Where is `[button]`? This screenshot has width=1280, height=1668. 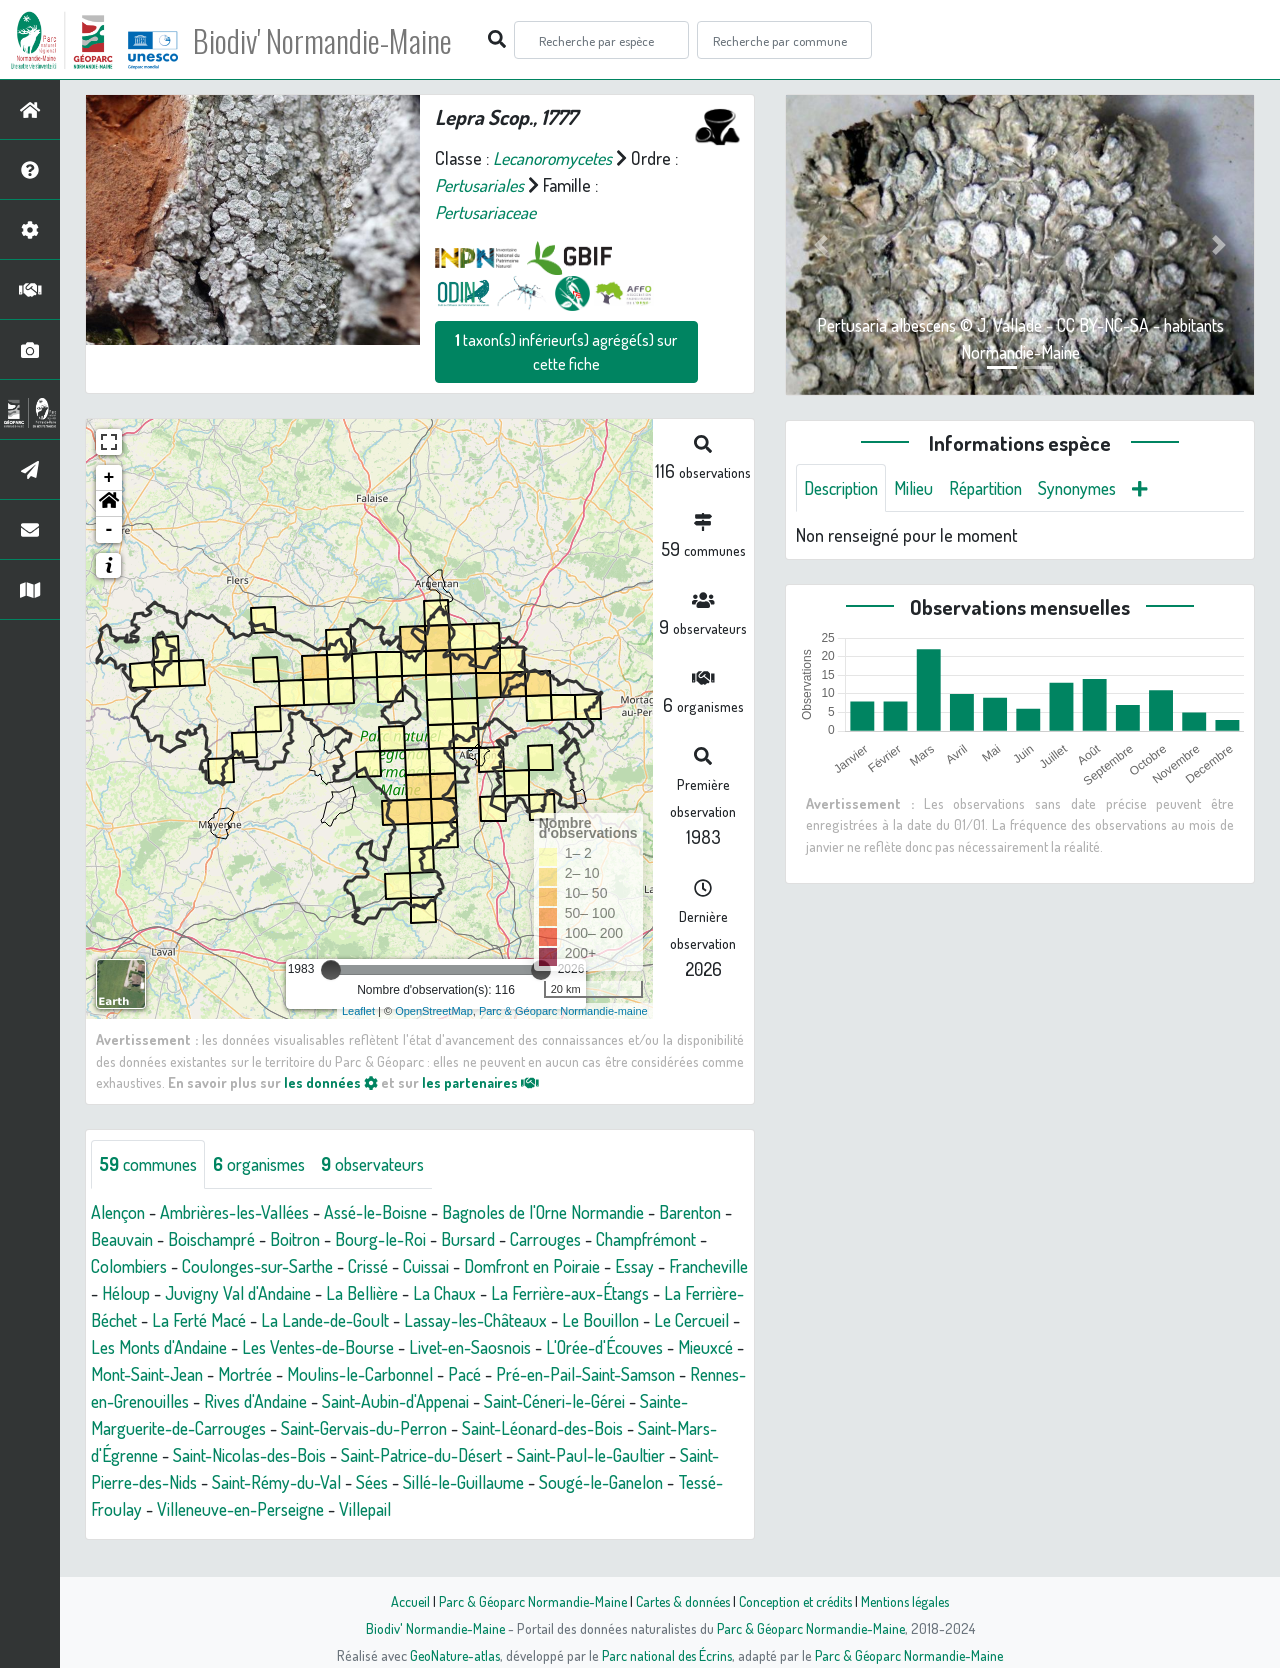 [button] is located at coordinates (109, 504).